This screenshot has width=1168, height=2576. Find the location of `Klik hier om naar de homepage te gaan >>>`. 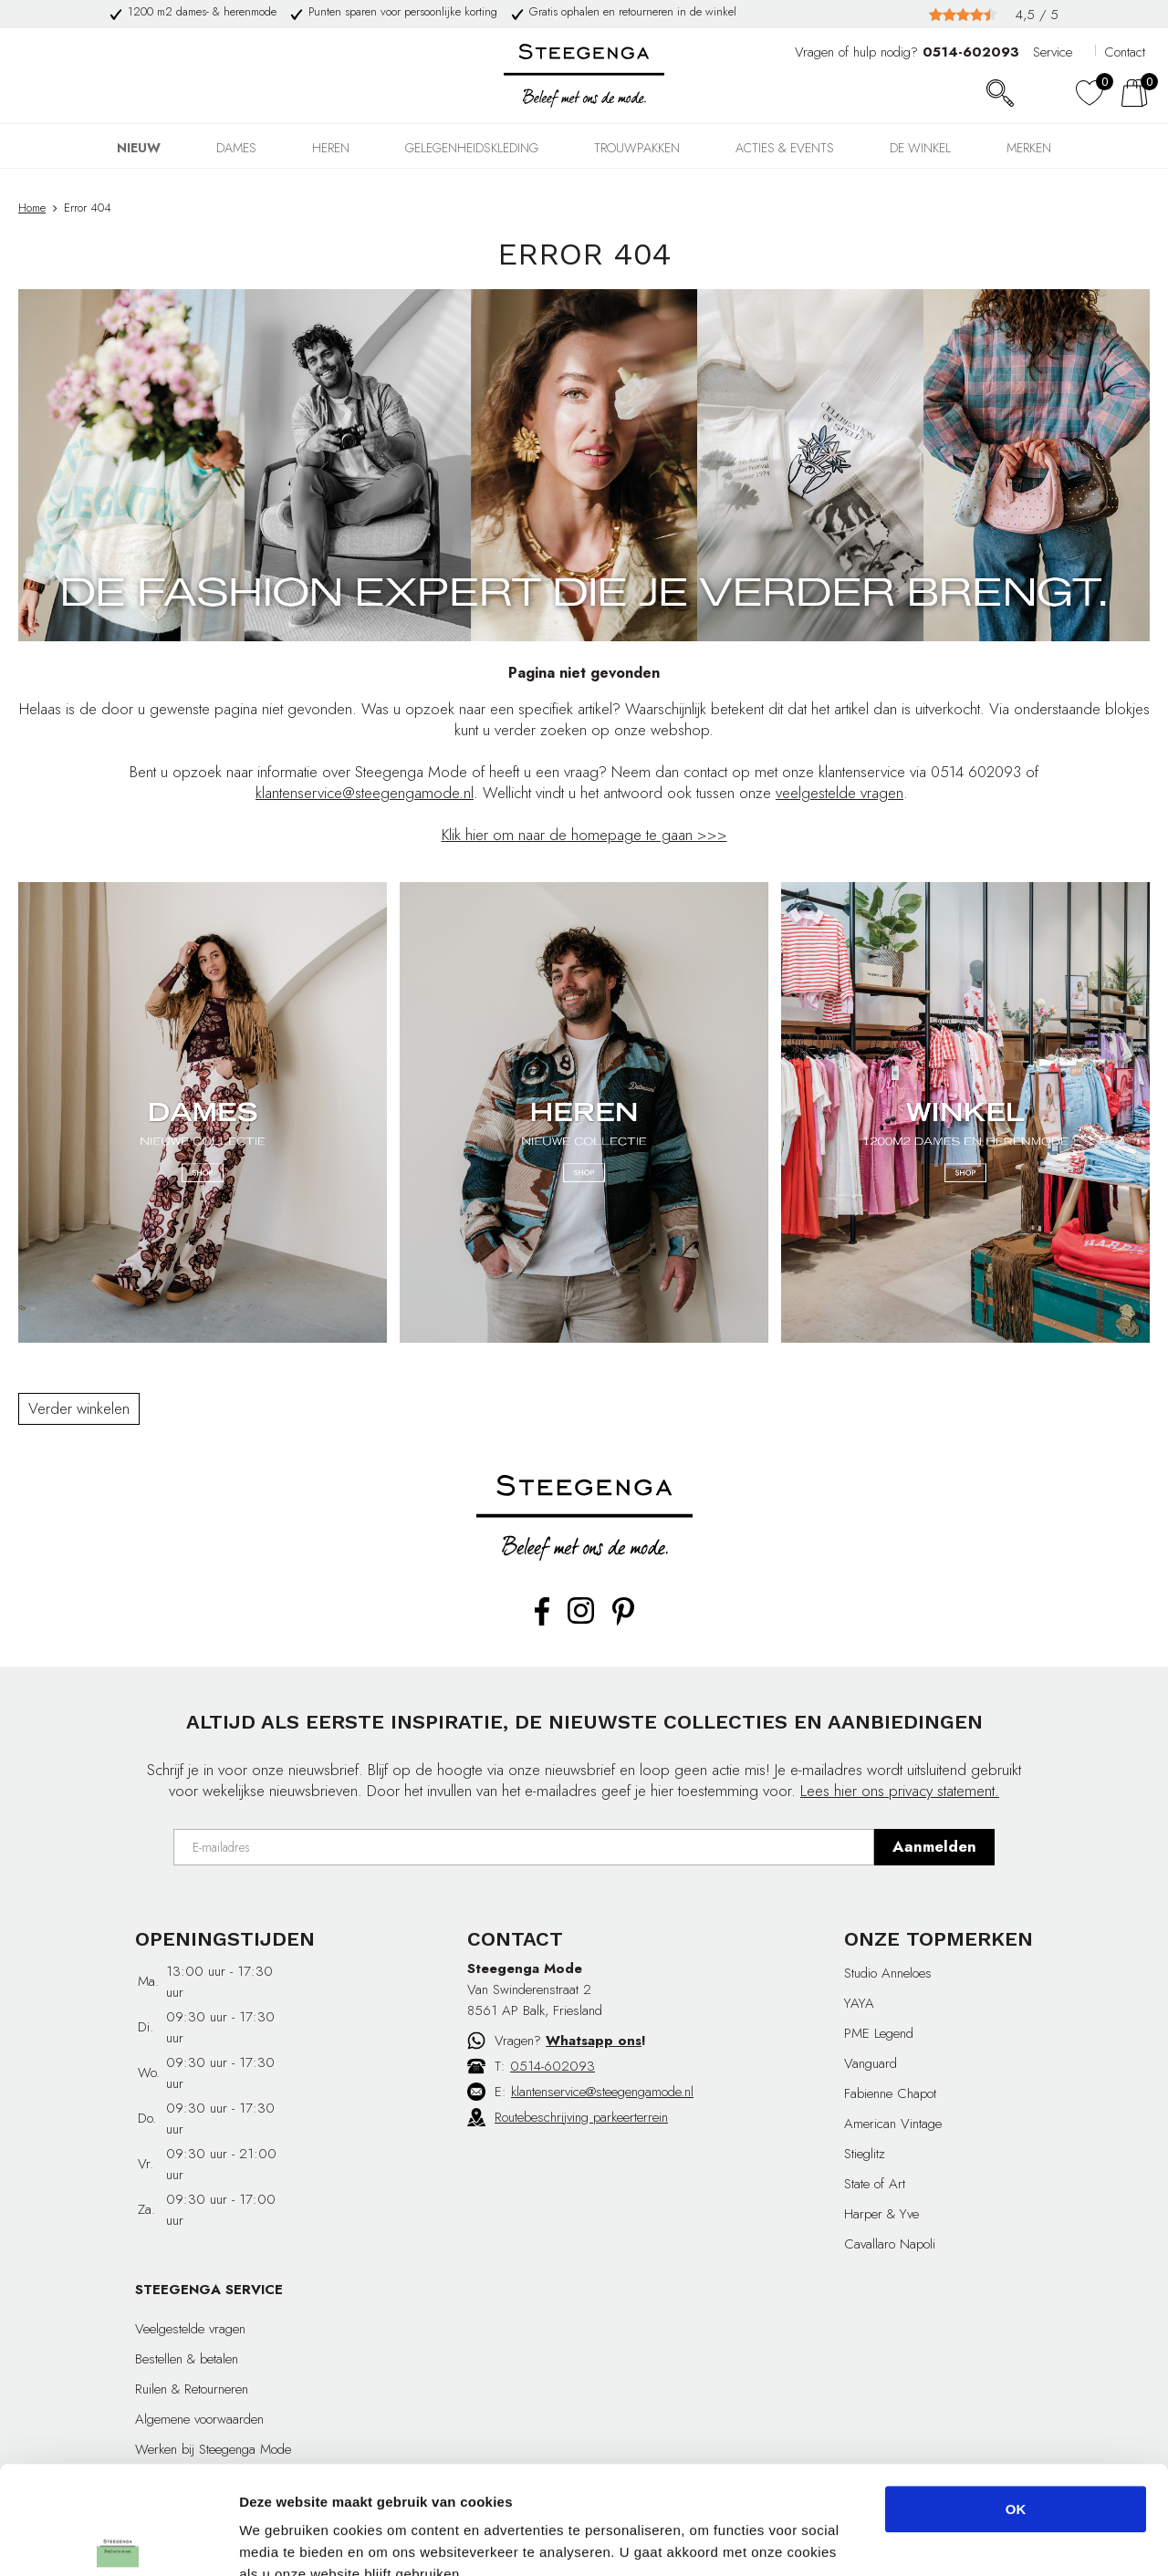

Klik hier om naar de homepage te gaan >>> is located at coordinates (584, 835).